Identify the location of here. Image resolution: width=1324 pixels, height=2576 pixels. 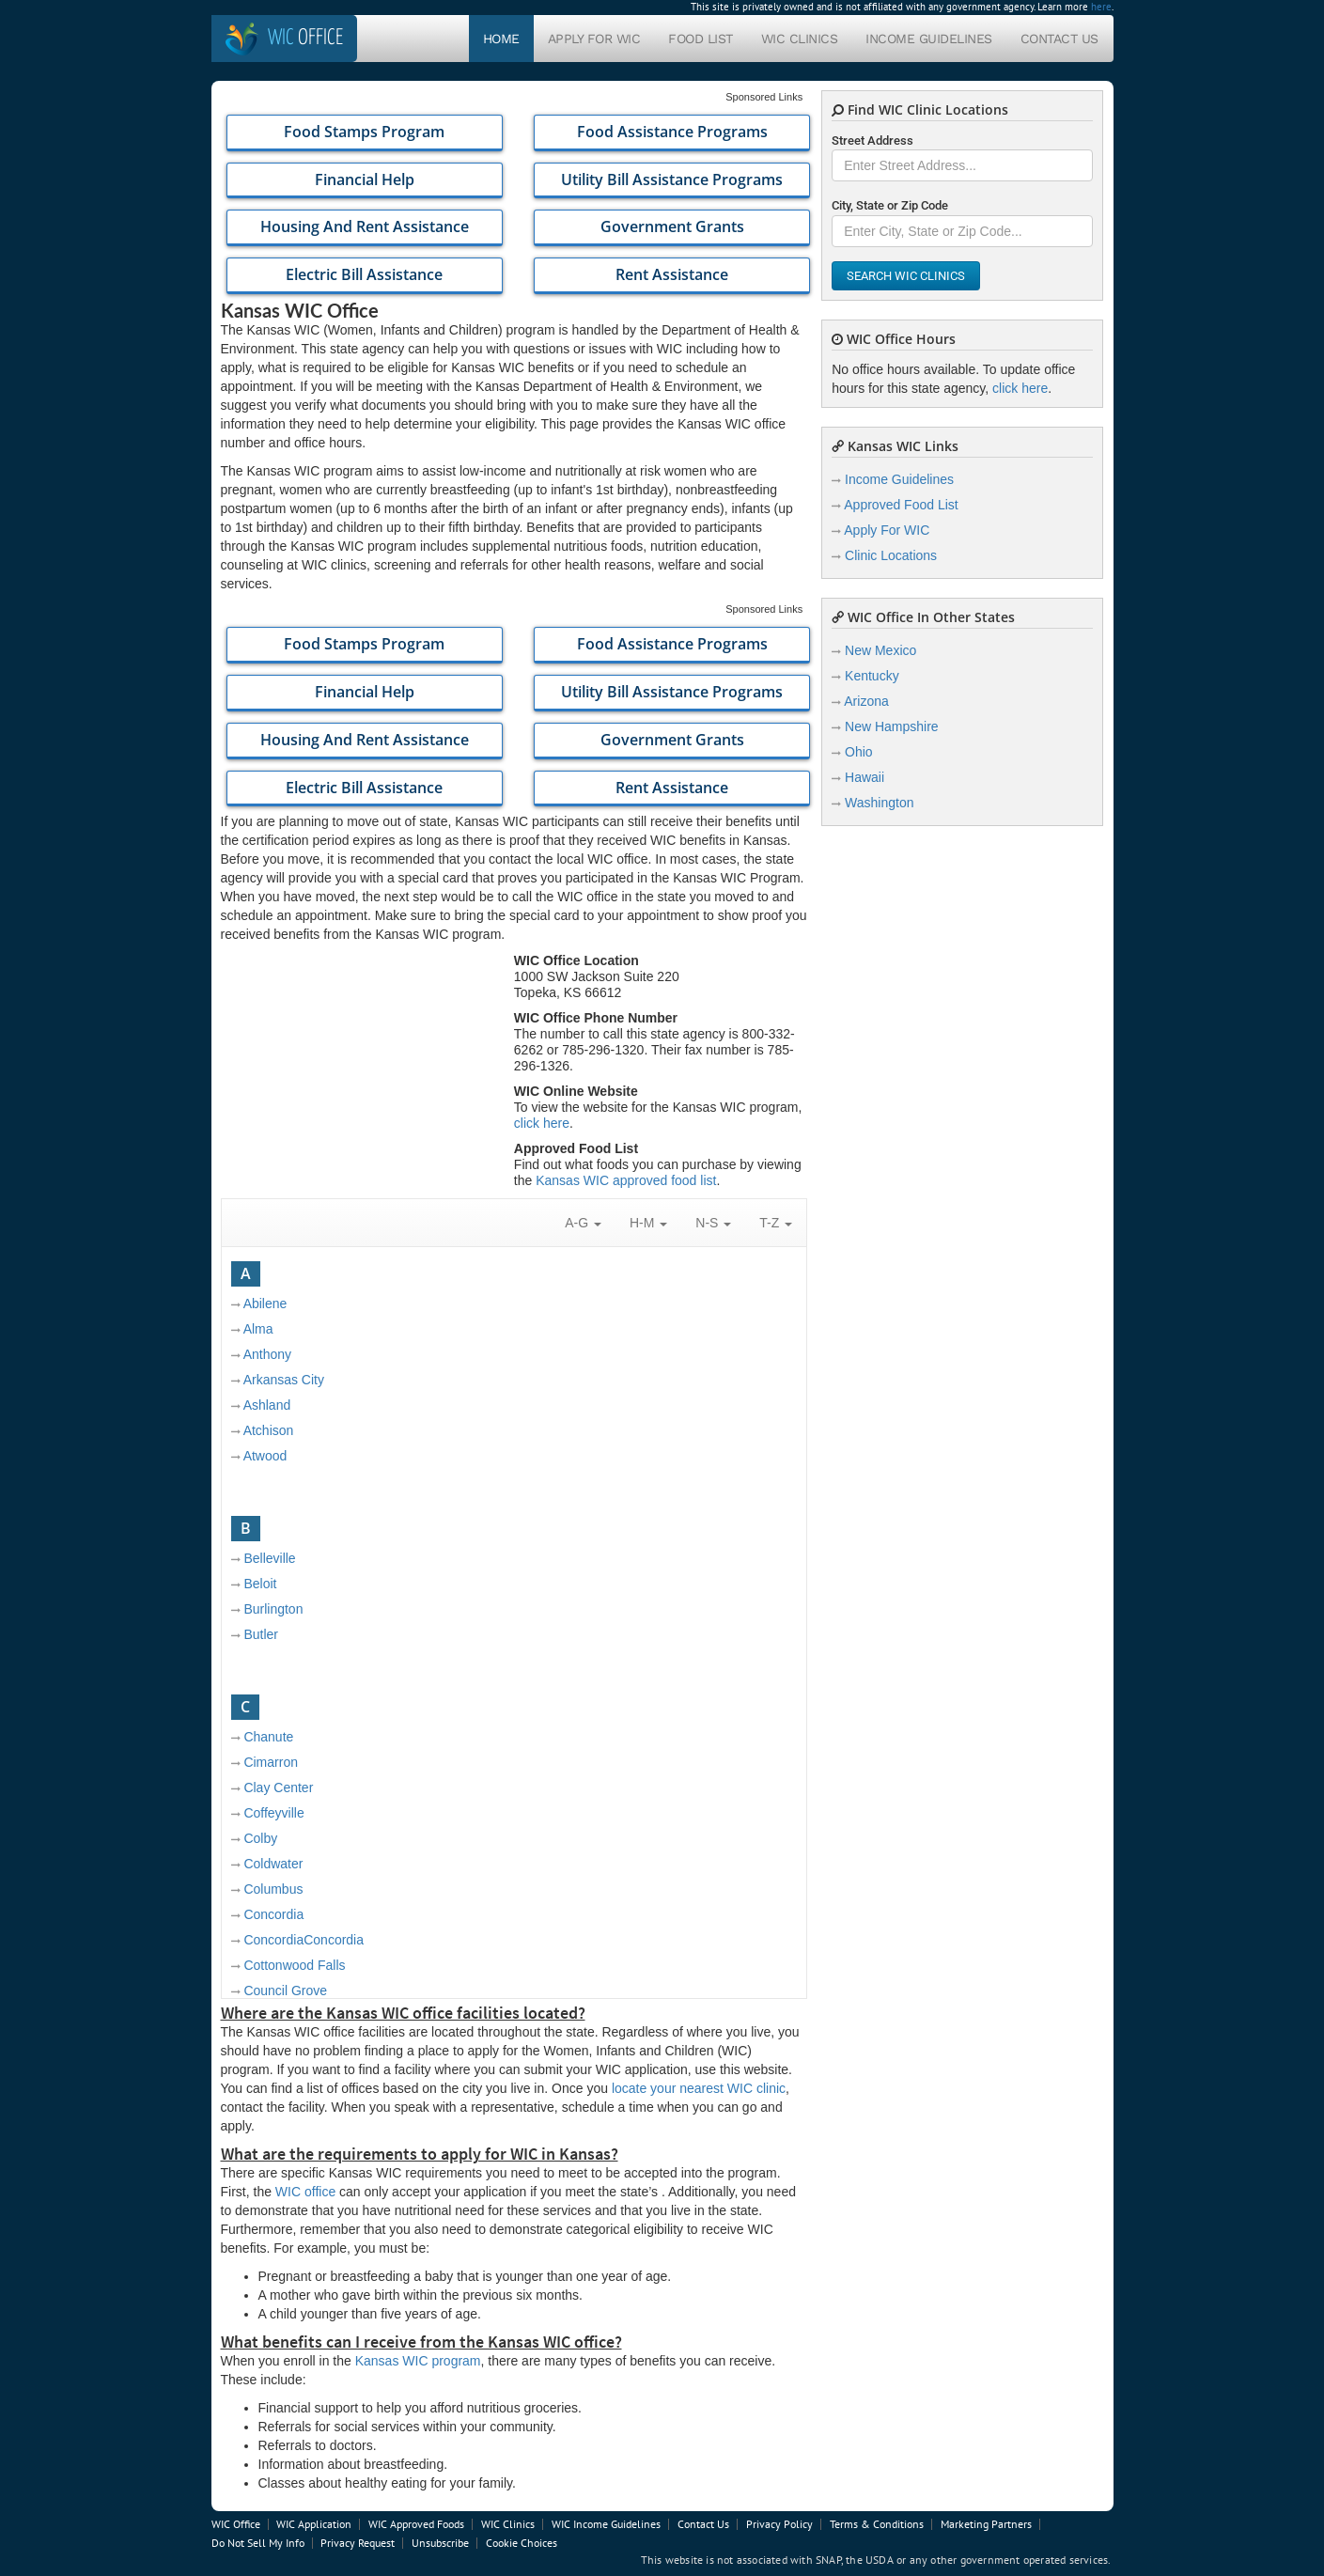
(1101, 6).